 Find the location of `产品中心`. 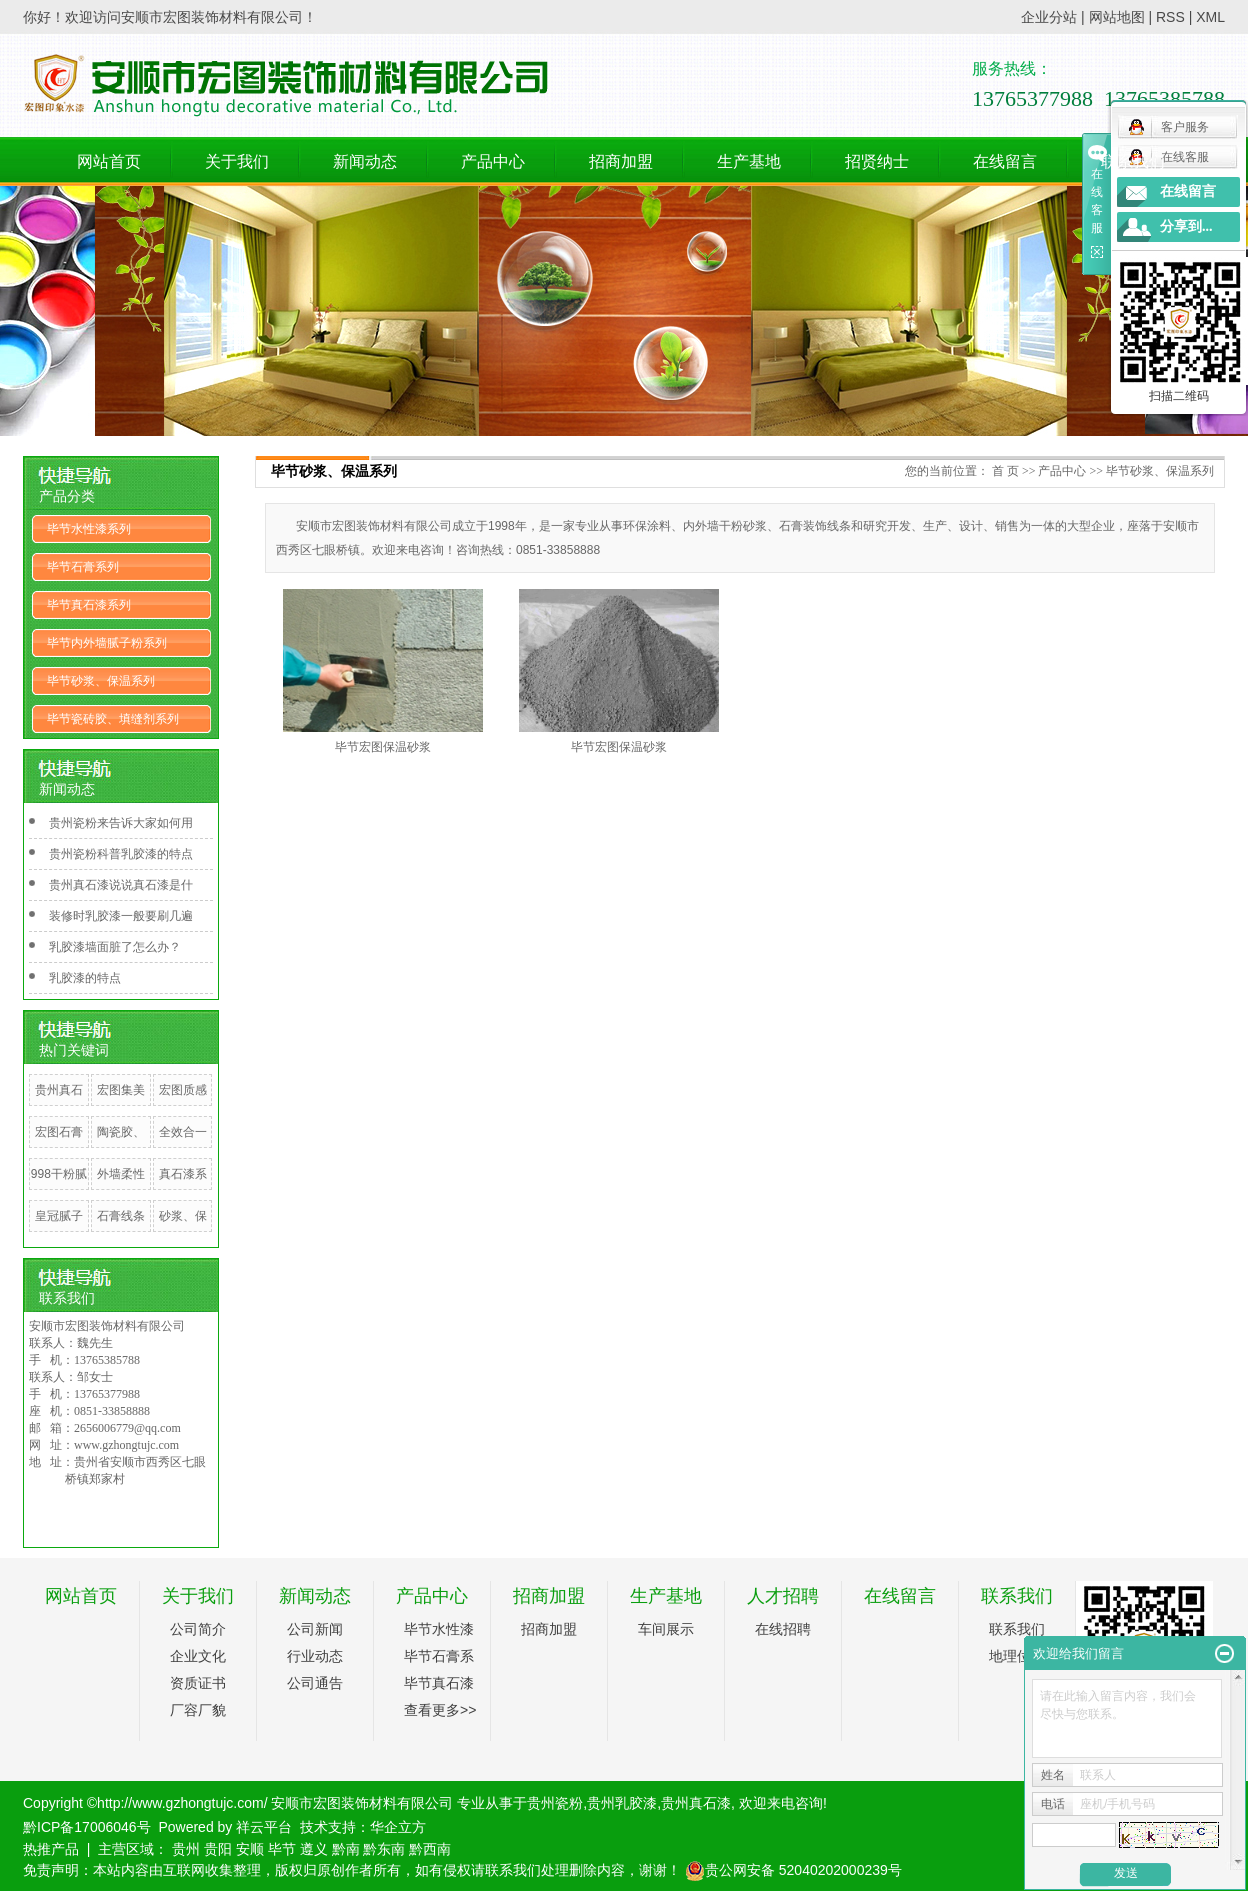

产品中心 is located at coordinates (493, 161).